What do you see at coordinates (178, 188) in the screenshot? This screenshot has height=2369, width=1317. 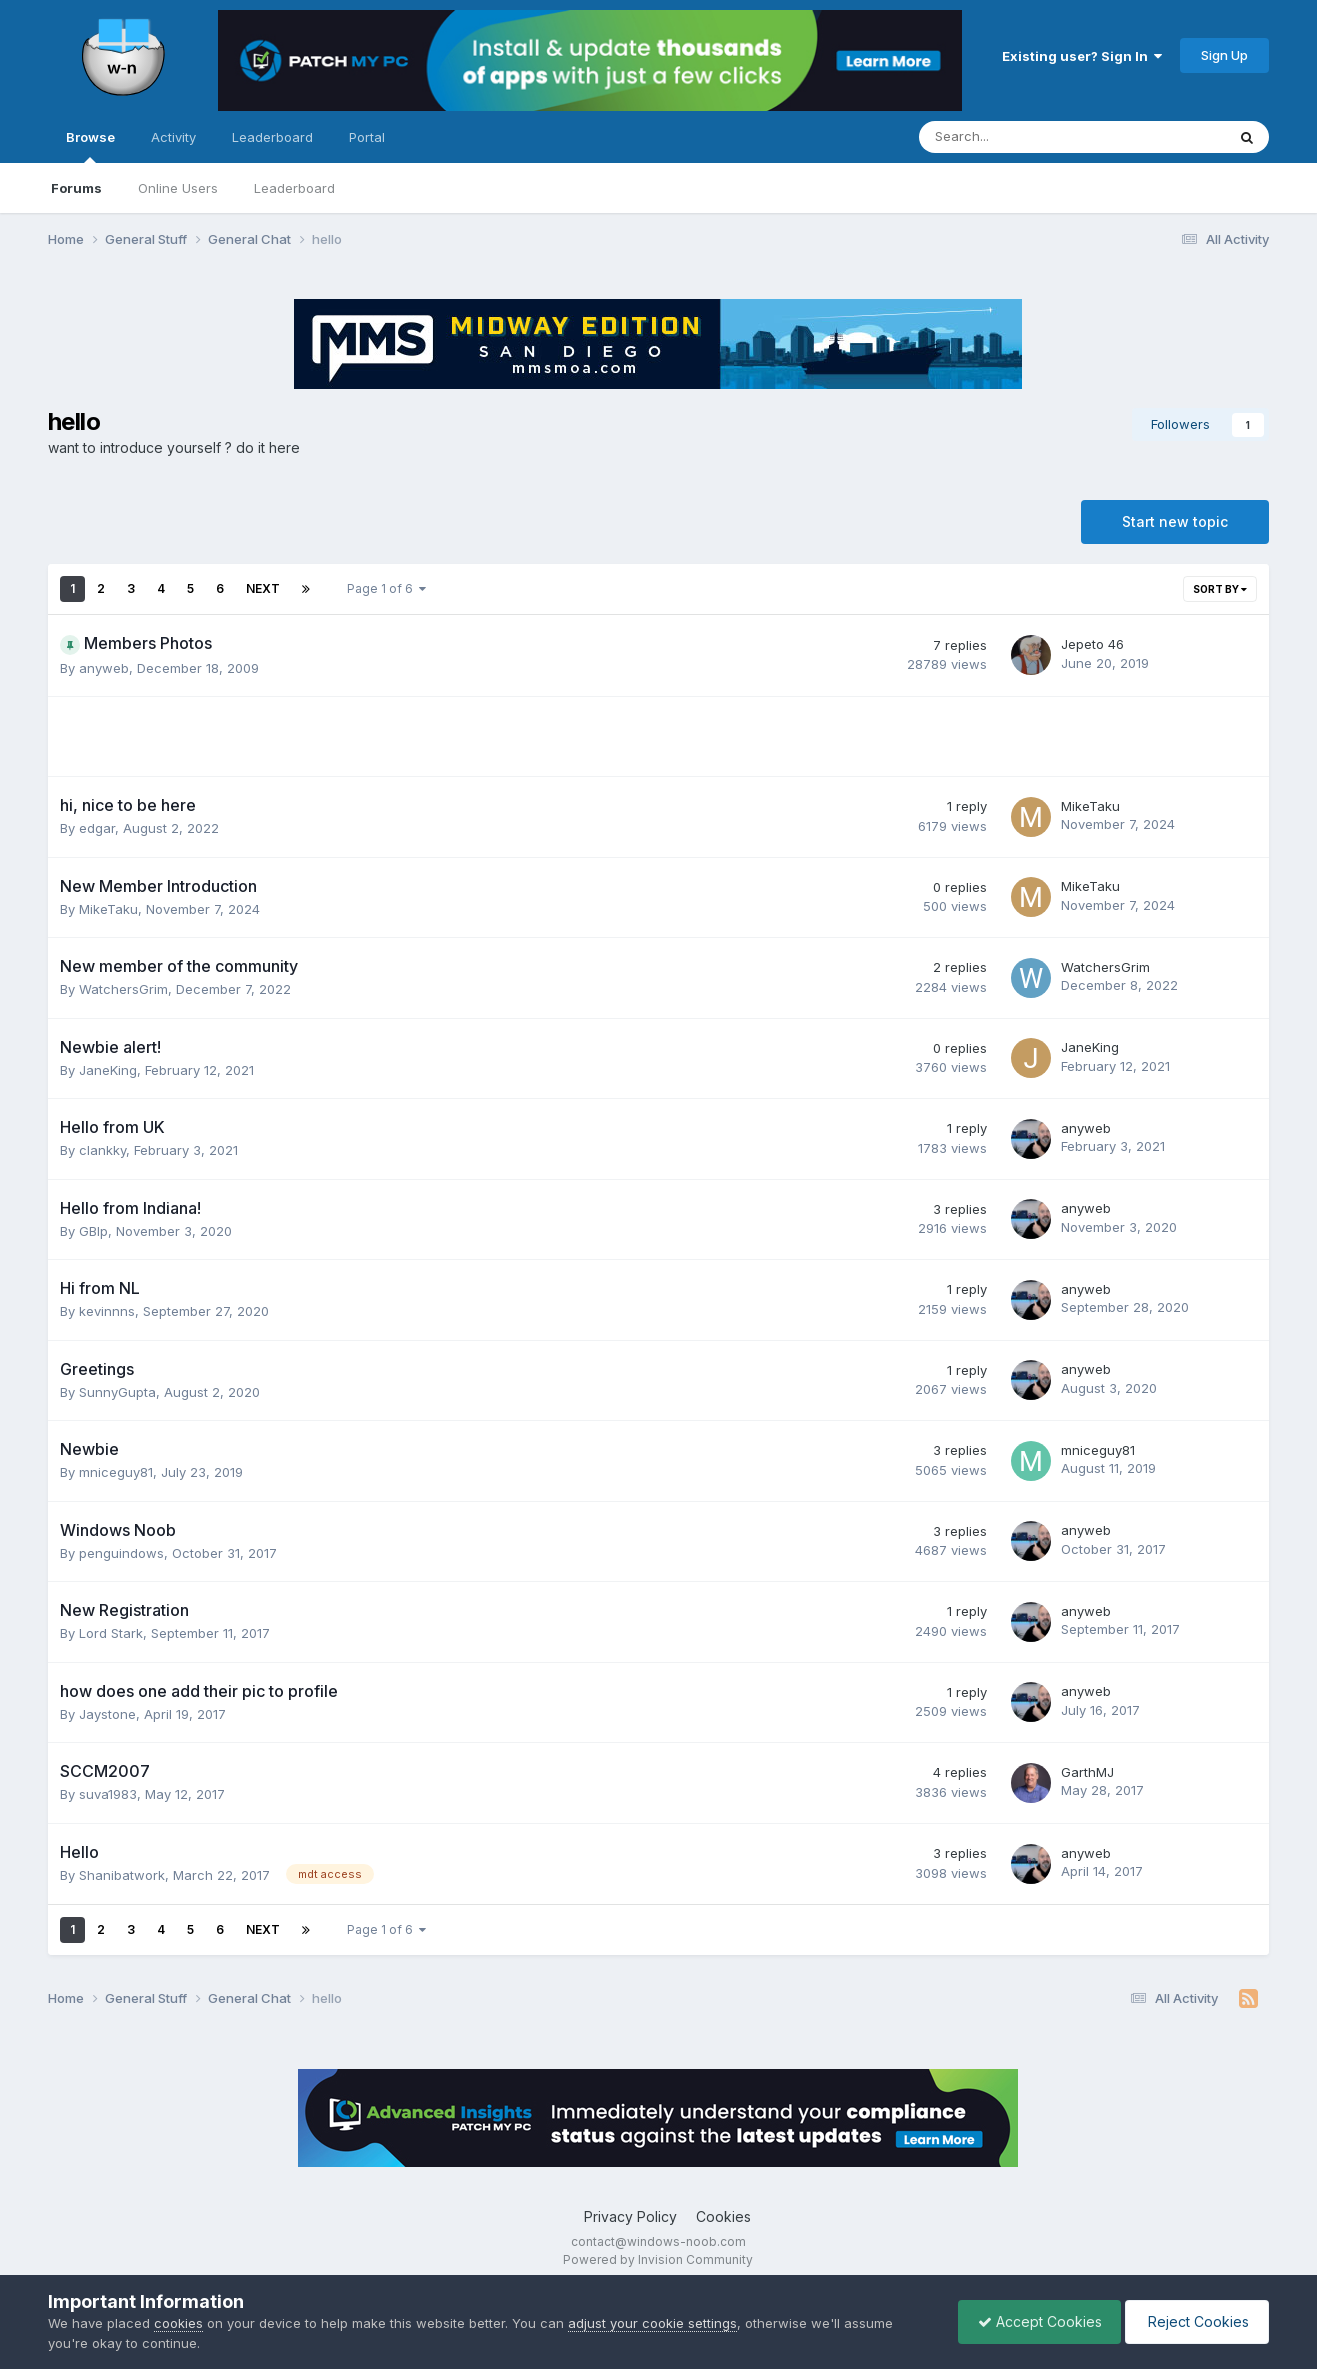 I see `Online Users` at bounding box center [178, 188].